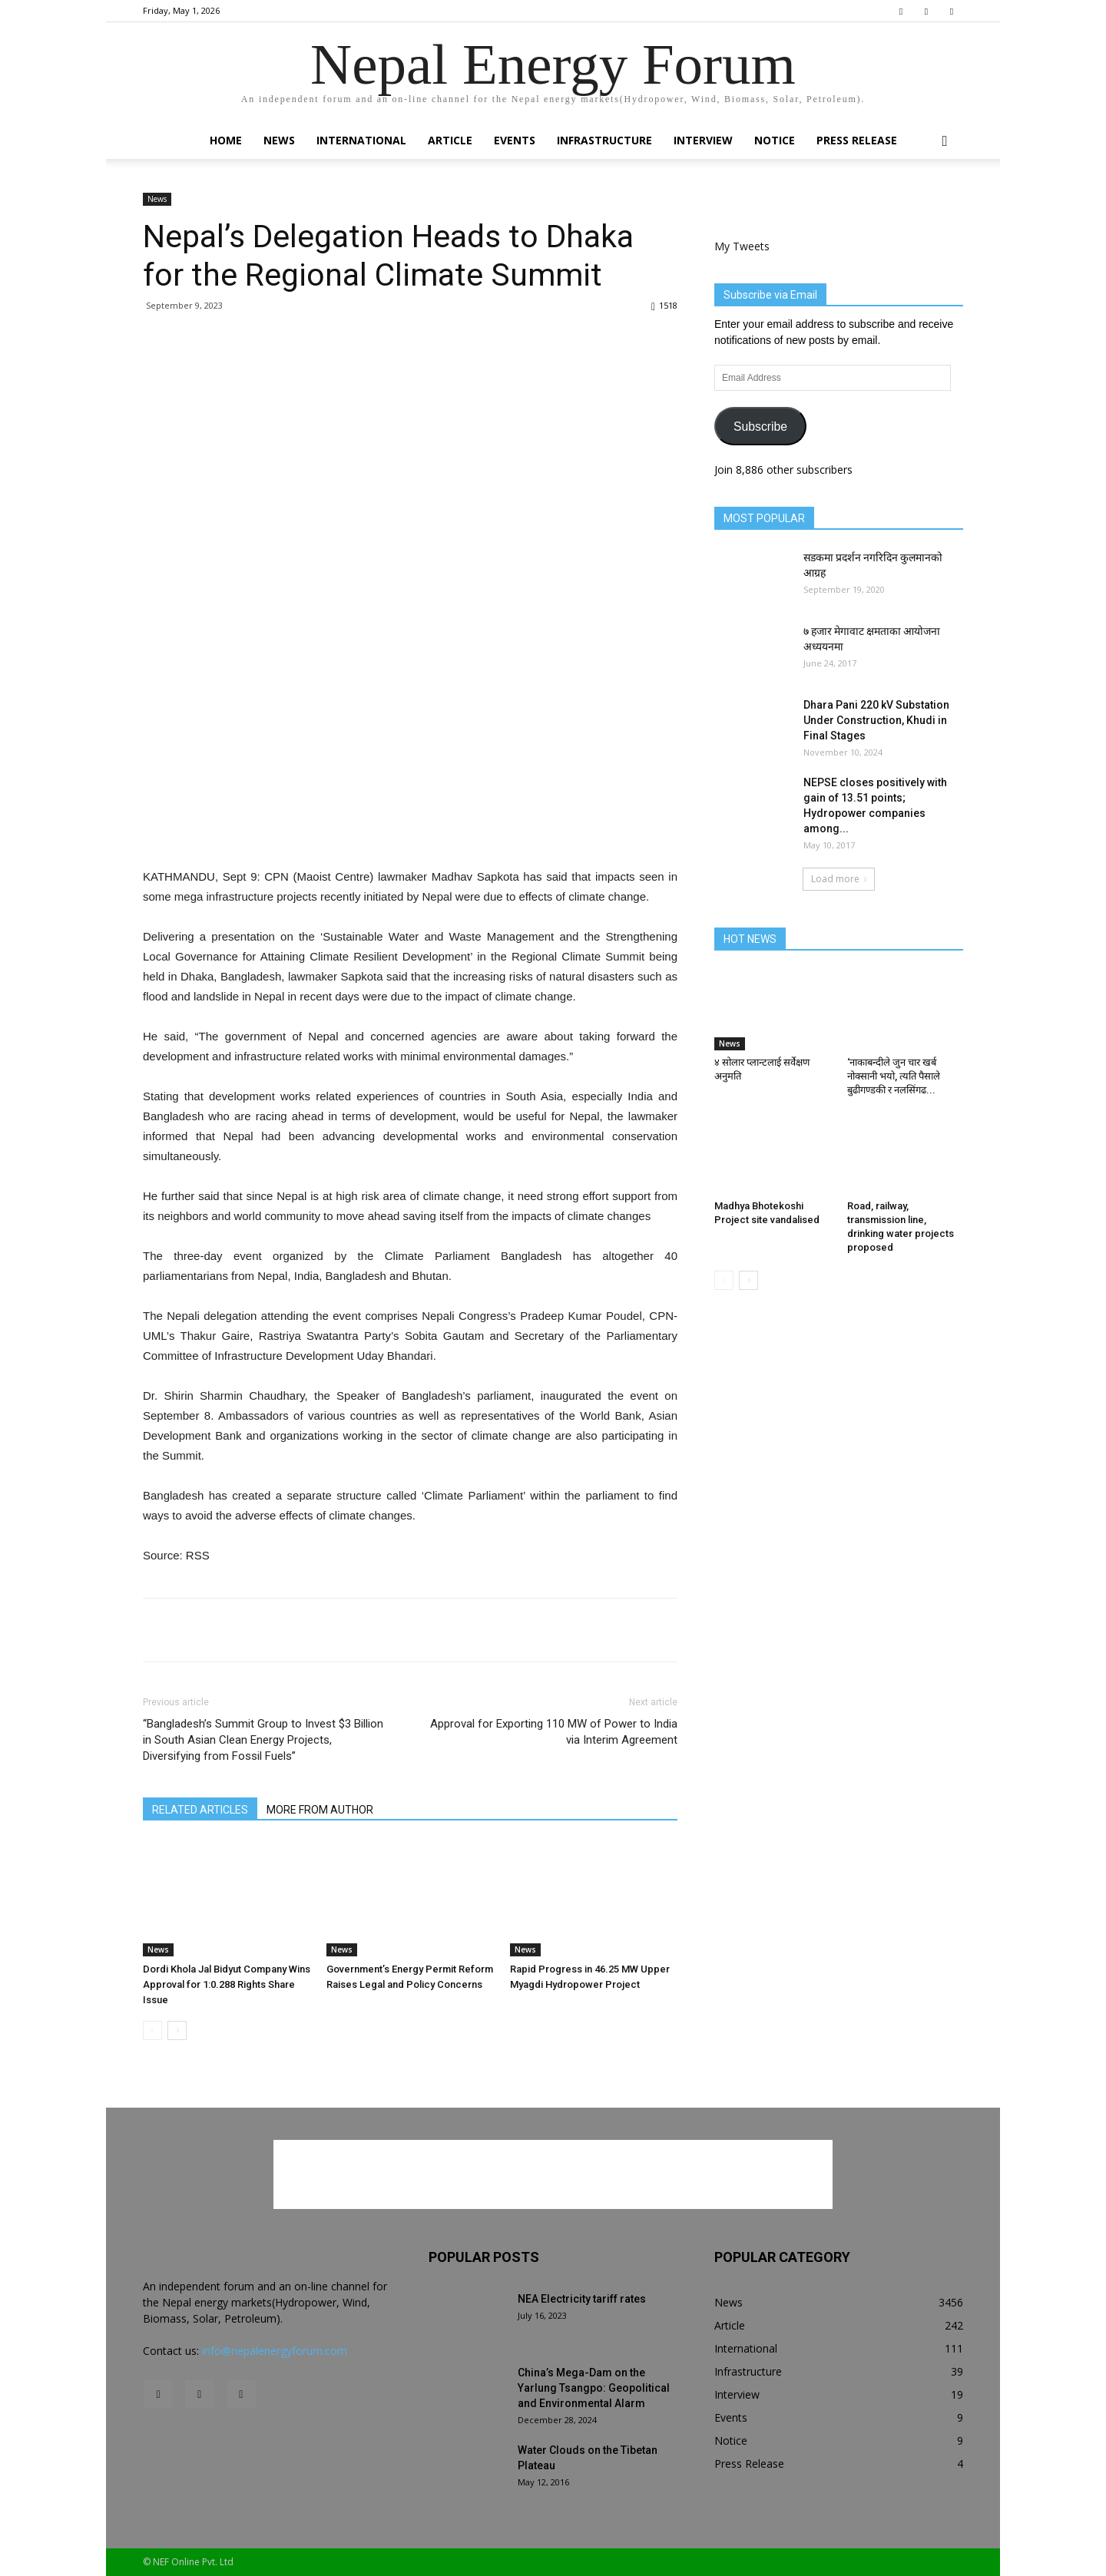  Describe the element at coordinates (594, 2387) in the screenshot. I see `China’s Mega-Dam on the Yarlung Tsangpo: Geopolitical and Environmental Alarm` at that location.